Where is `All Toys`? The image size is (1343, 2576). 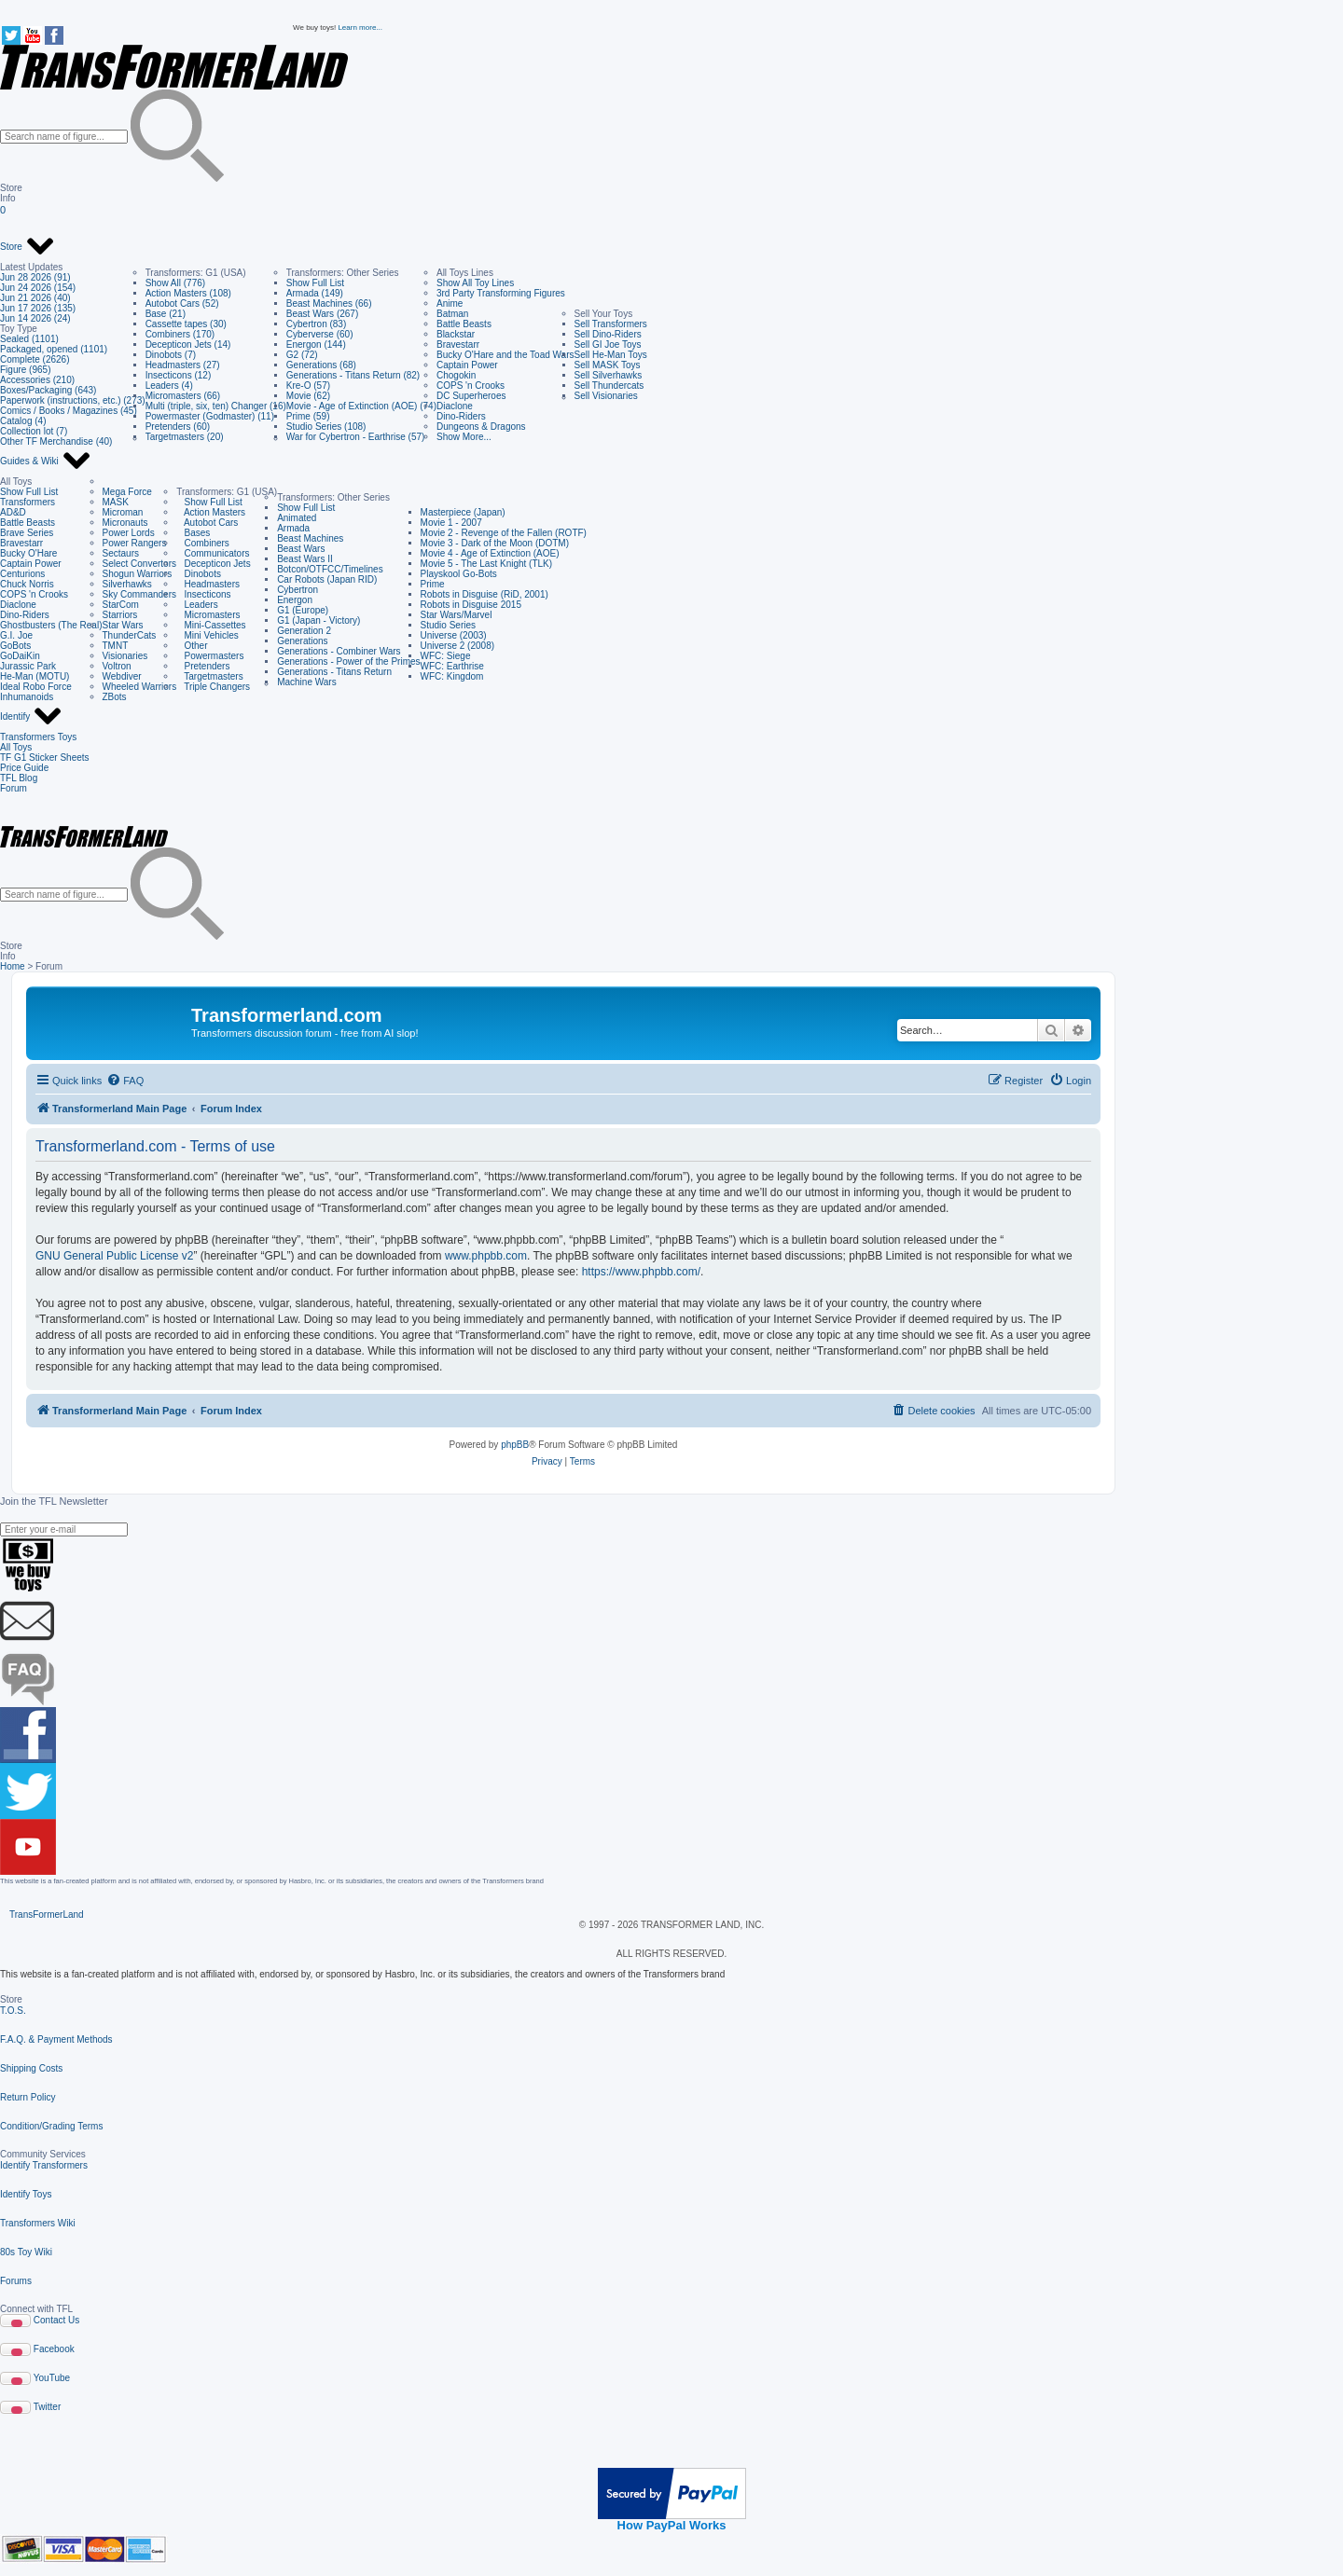
All Toys is located at coordinates (16, 747).